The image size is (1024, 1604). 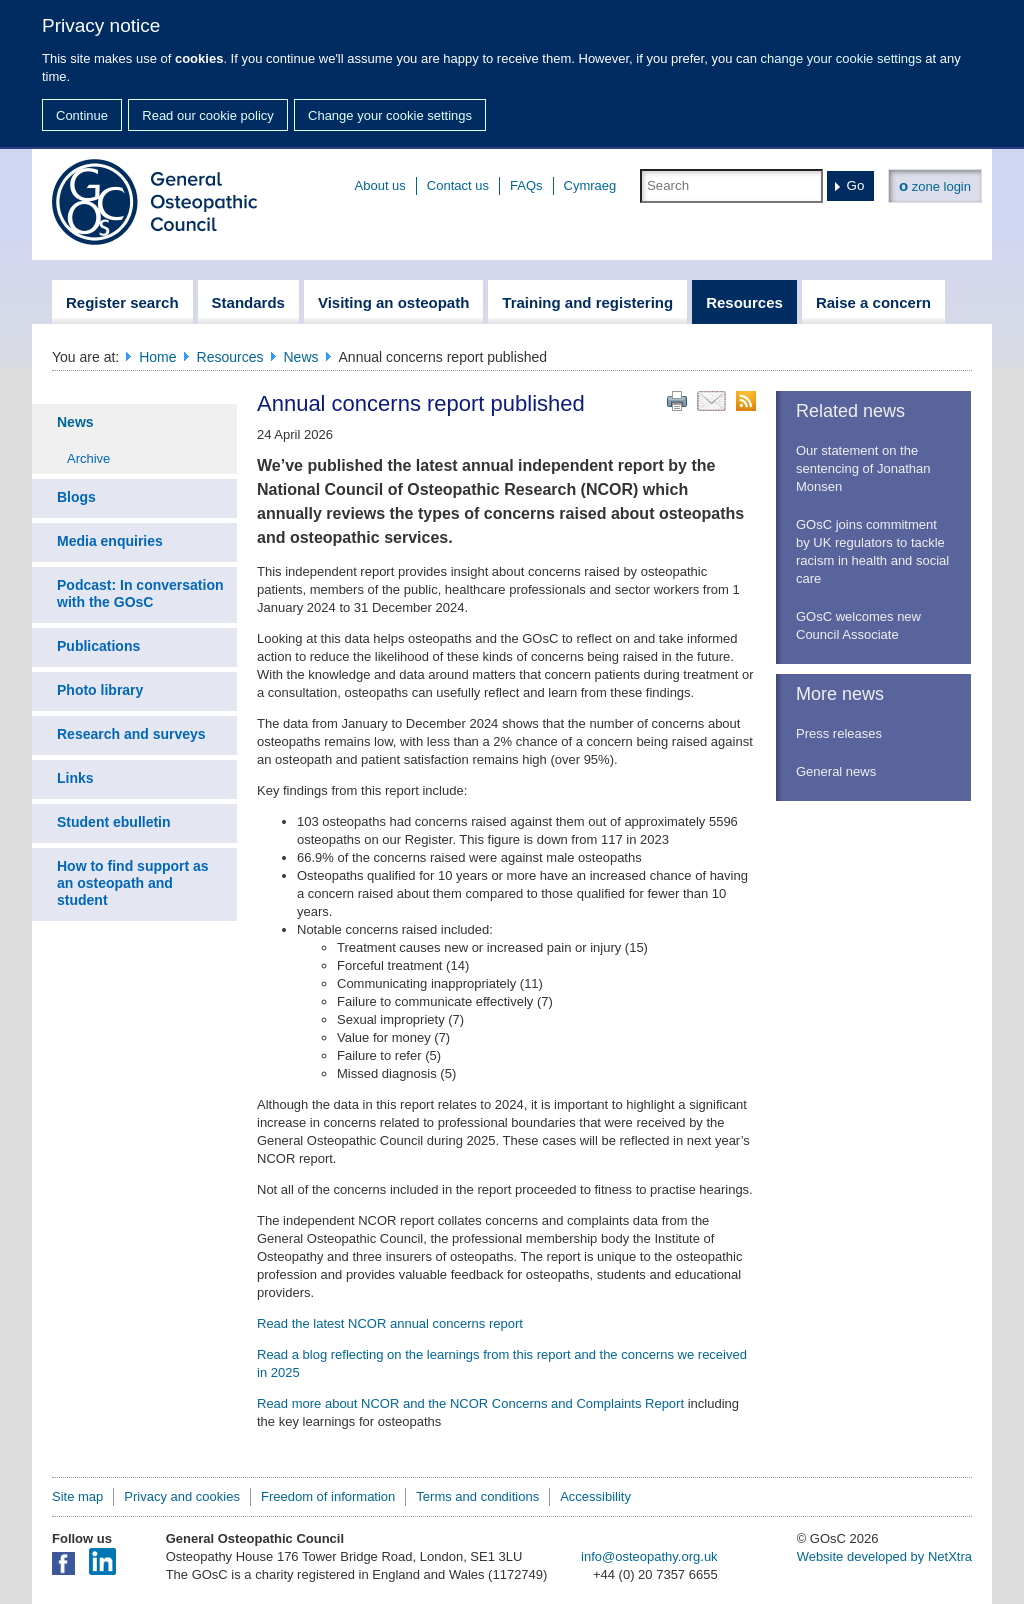 What do you see at coordinates (76, 497) in the screenshot?
I see `Blogs` at bounding box center [76, 497].